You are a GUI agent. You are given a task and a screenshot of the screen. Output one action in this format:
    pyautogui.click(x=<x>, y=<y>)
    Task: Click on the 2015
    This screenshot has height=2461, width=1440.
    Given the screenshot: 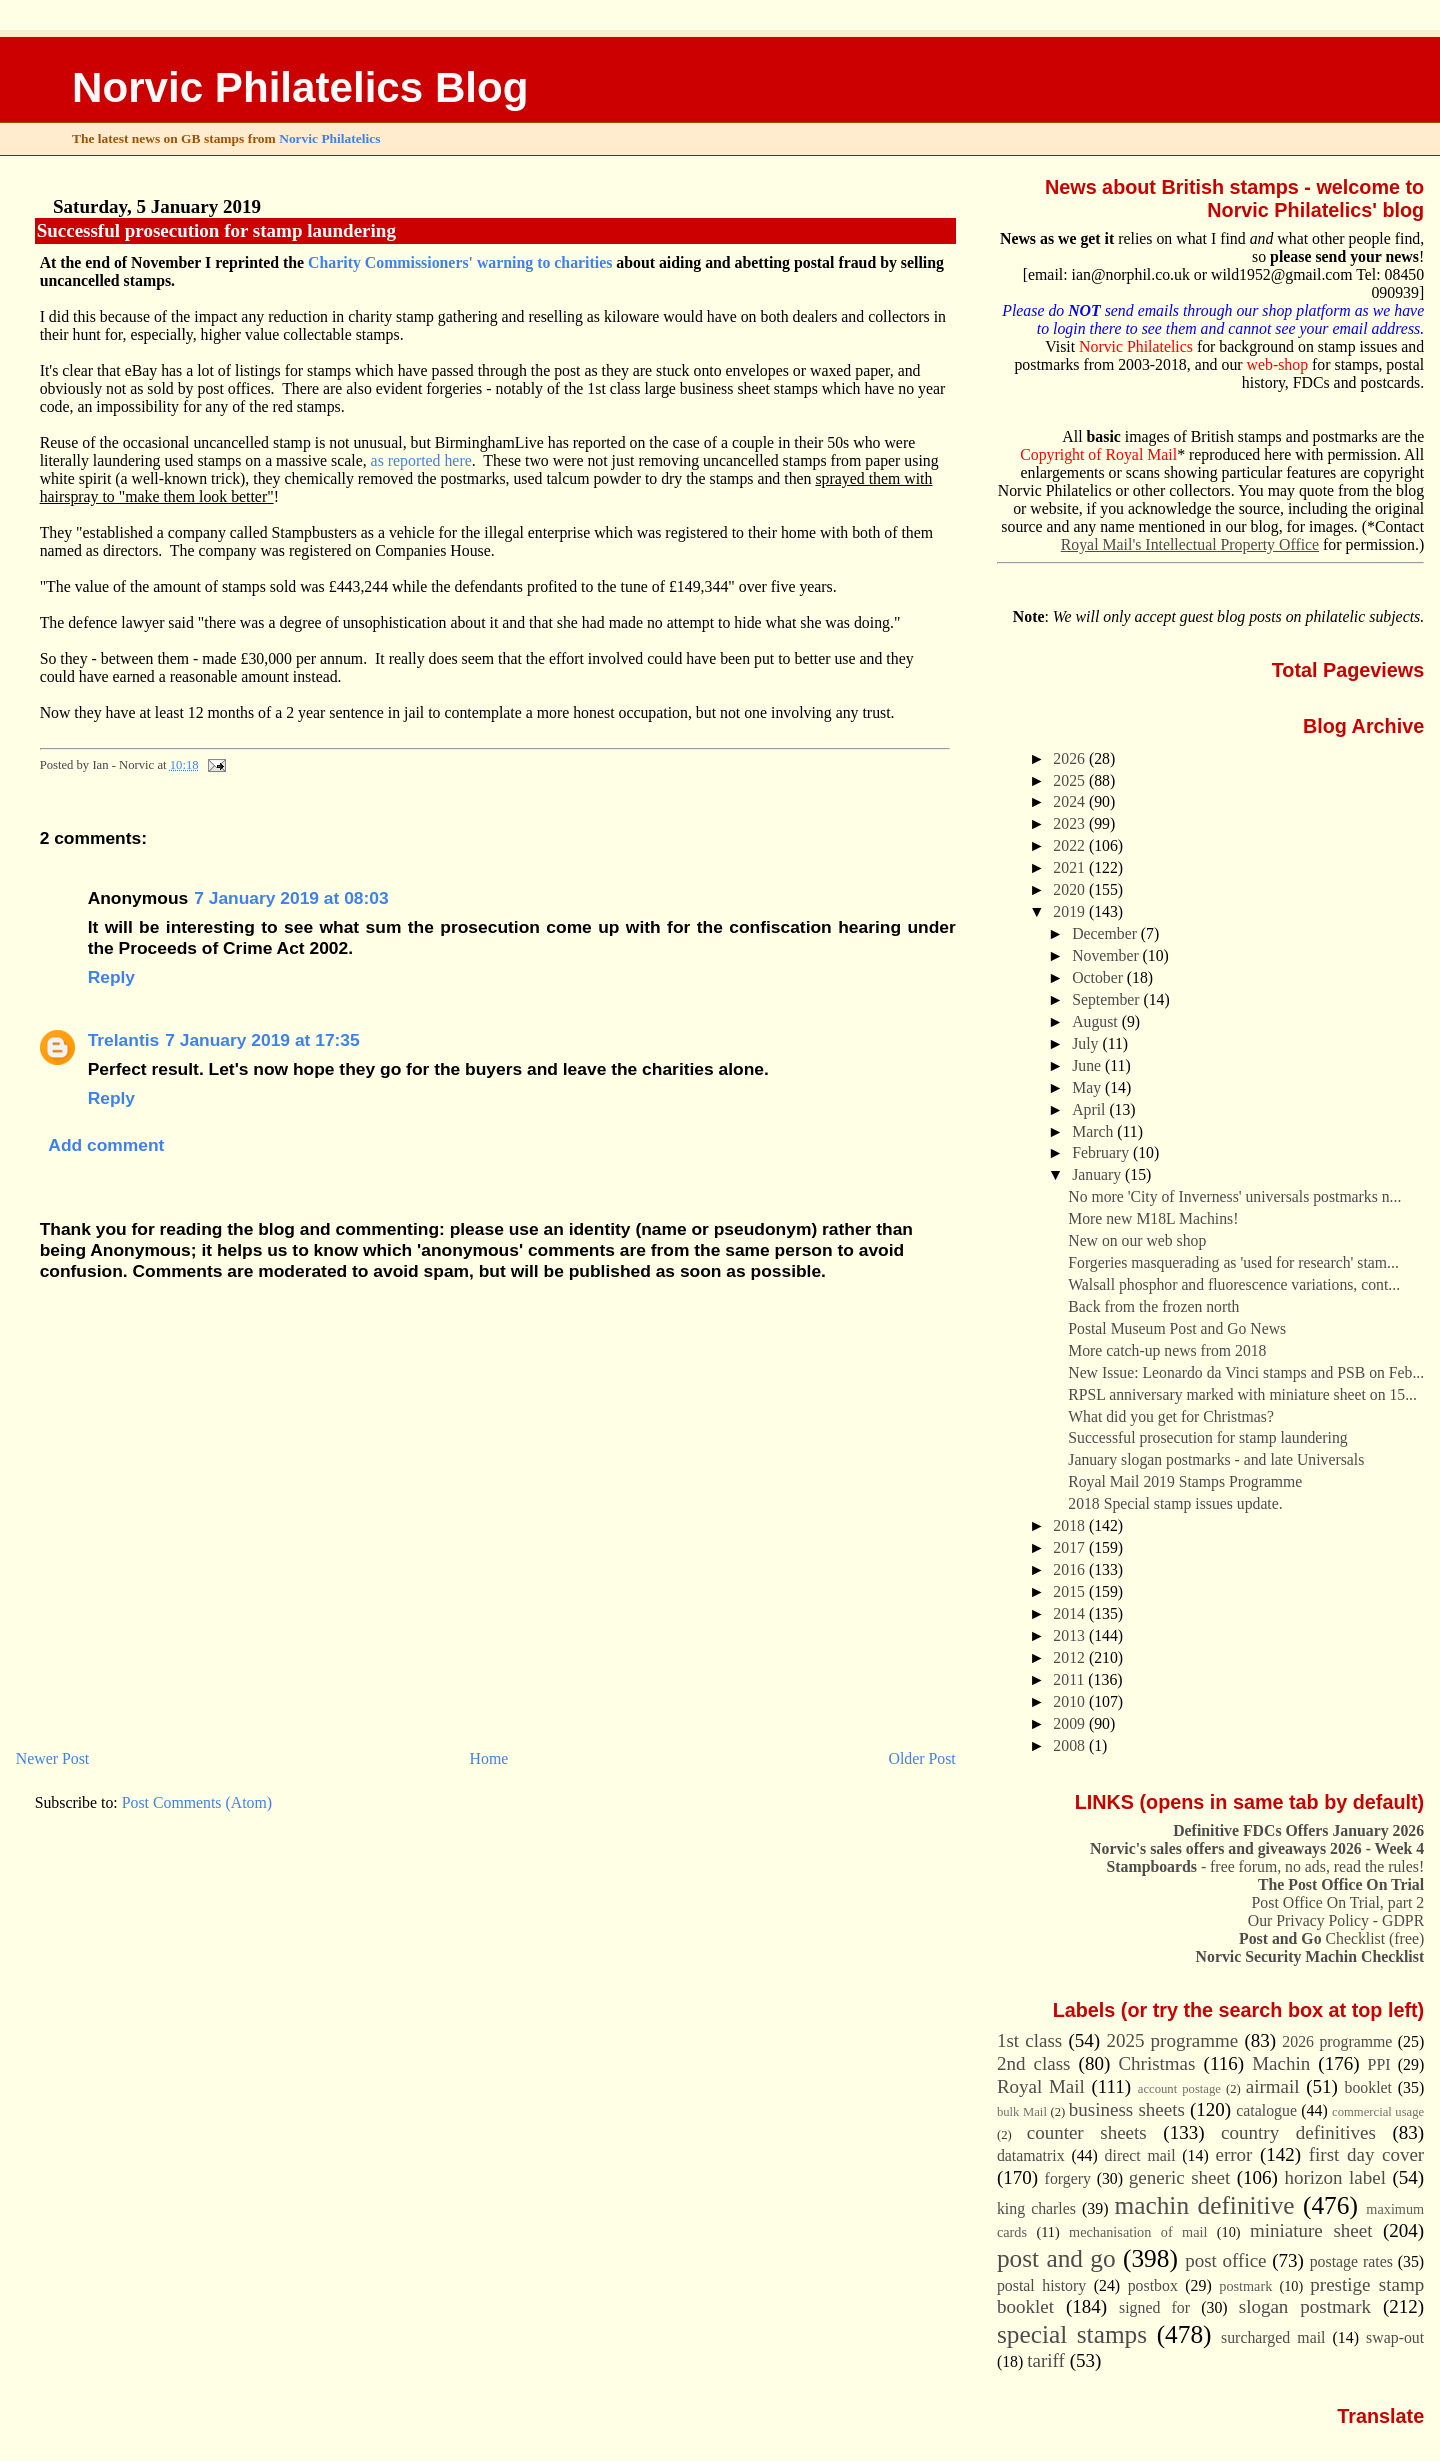 What is the action you would take?
    pyautogui.click(x=1071, y=1591)
    